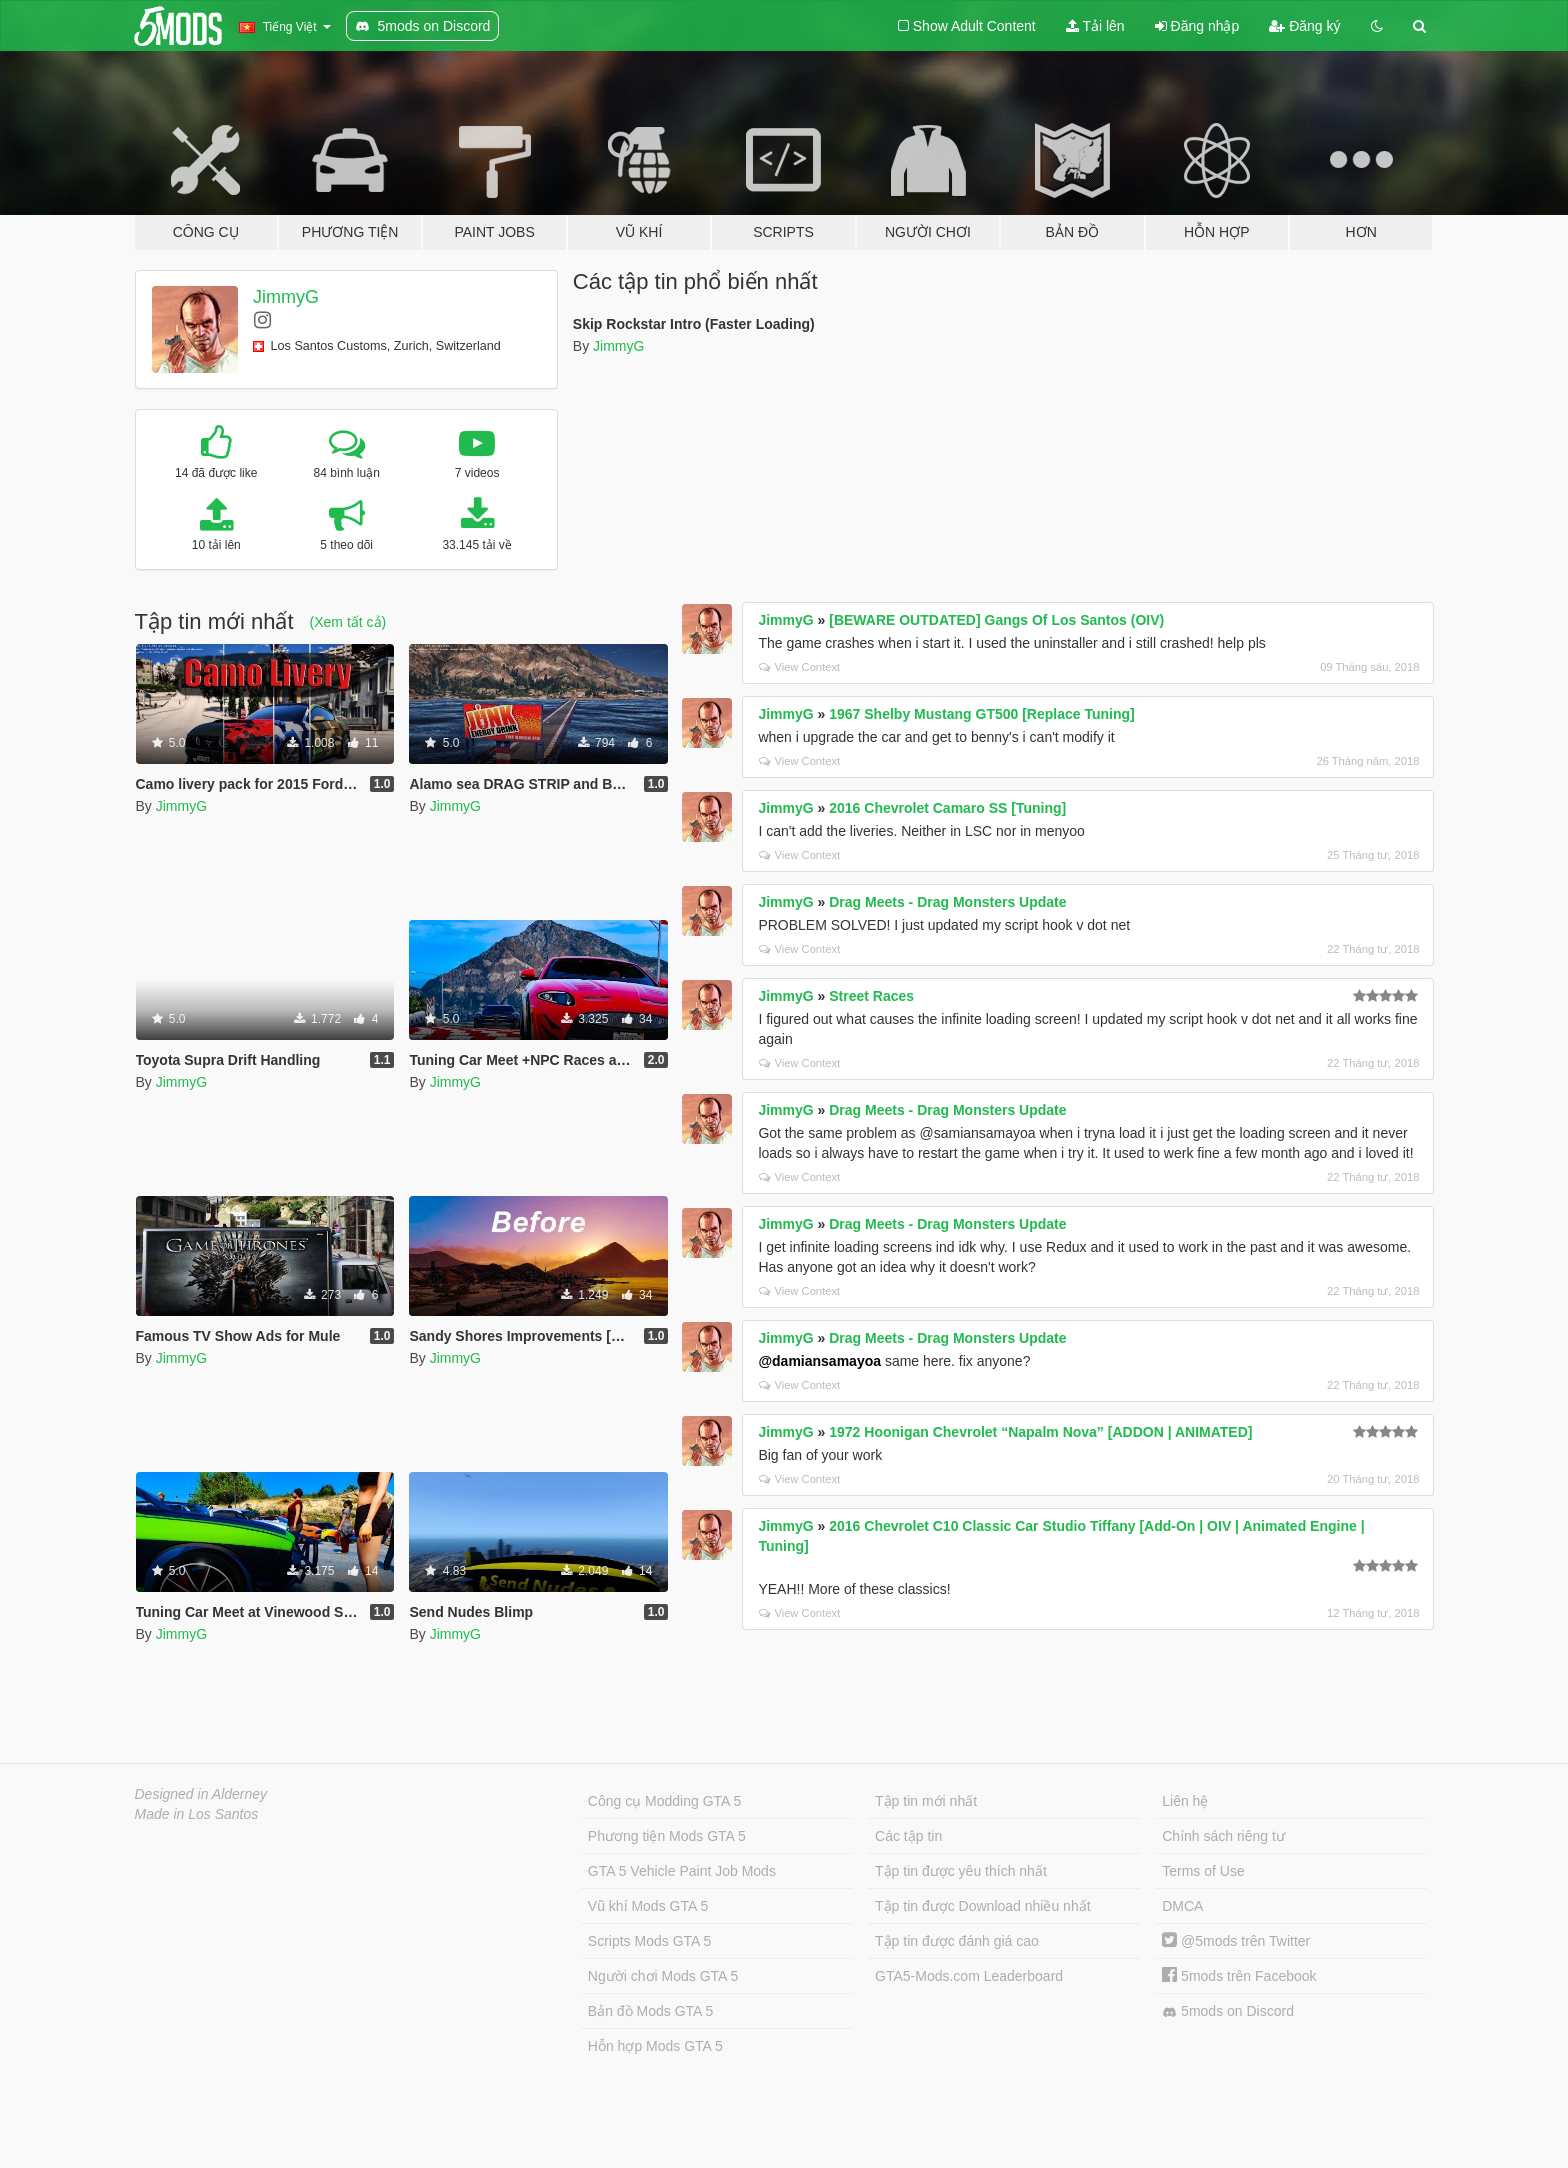 The image size is (1568, 2168). I want to click on DMCA, so click(1182, 1906).